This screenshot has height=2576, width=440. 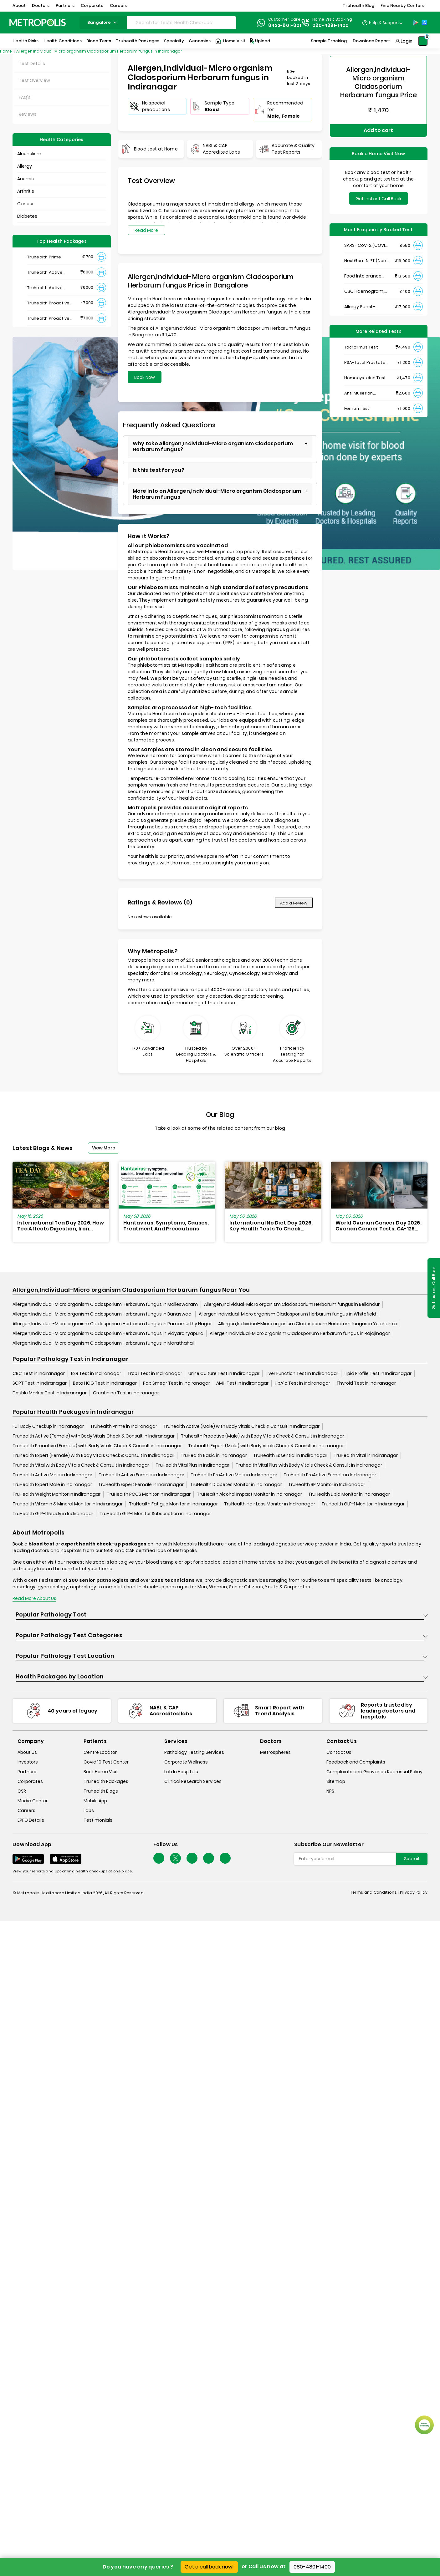 I want to click on Allergen,Individual-Micro organism Cladosporium Herbarum fungus in Bellandur, so click(x=292, y=1304).